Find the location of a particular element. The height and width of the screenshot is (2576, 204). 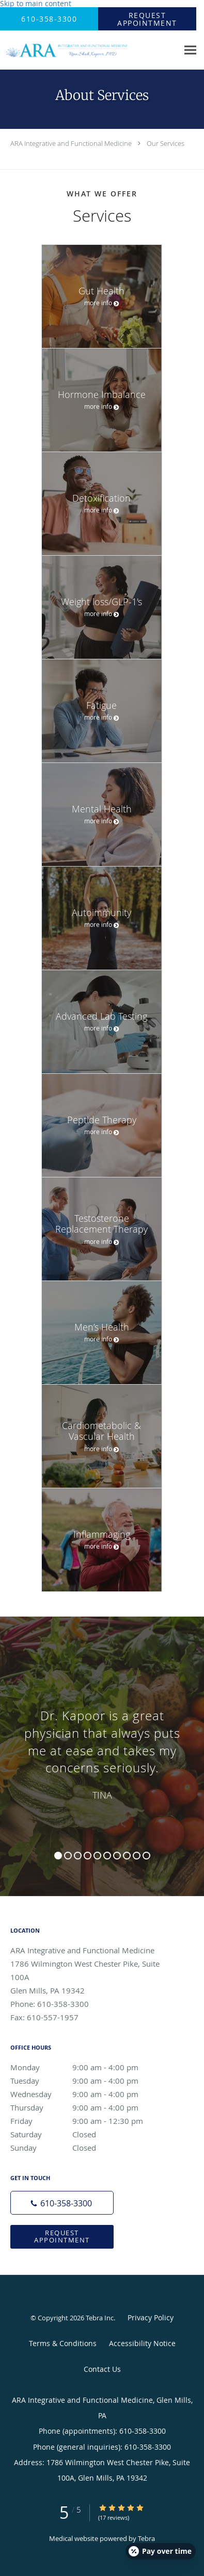

10 [button] is located at coordinates (146, 1855).